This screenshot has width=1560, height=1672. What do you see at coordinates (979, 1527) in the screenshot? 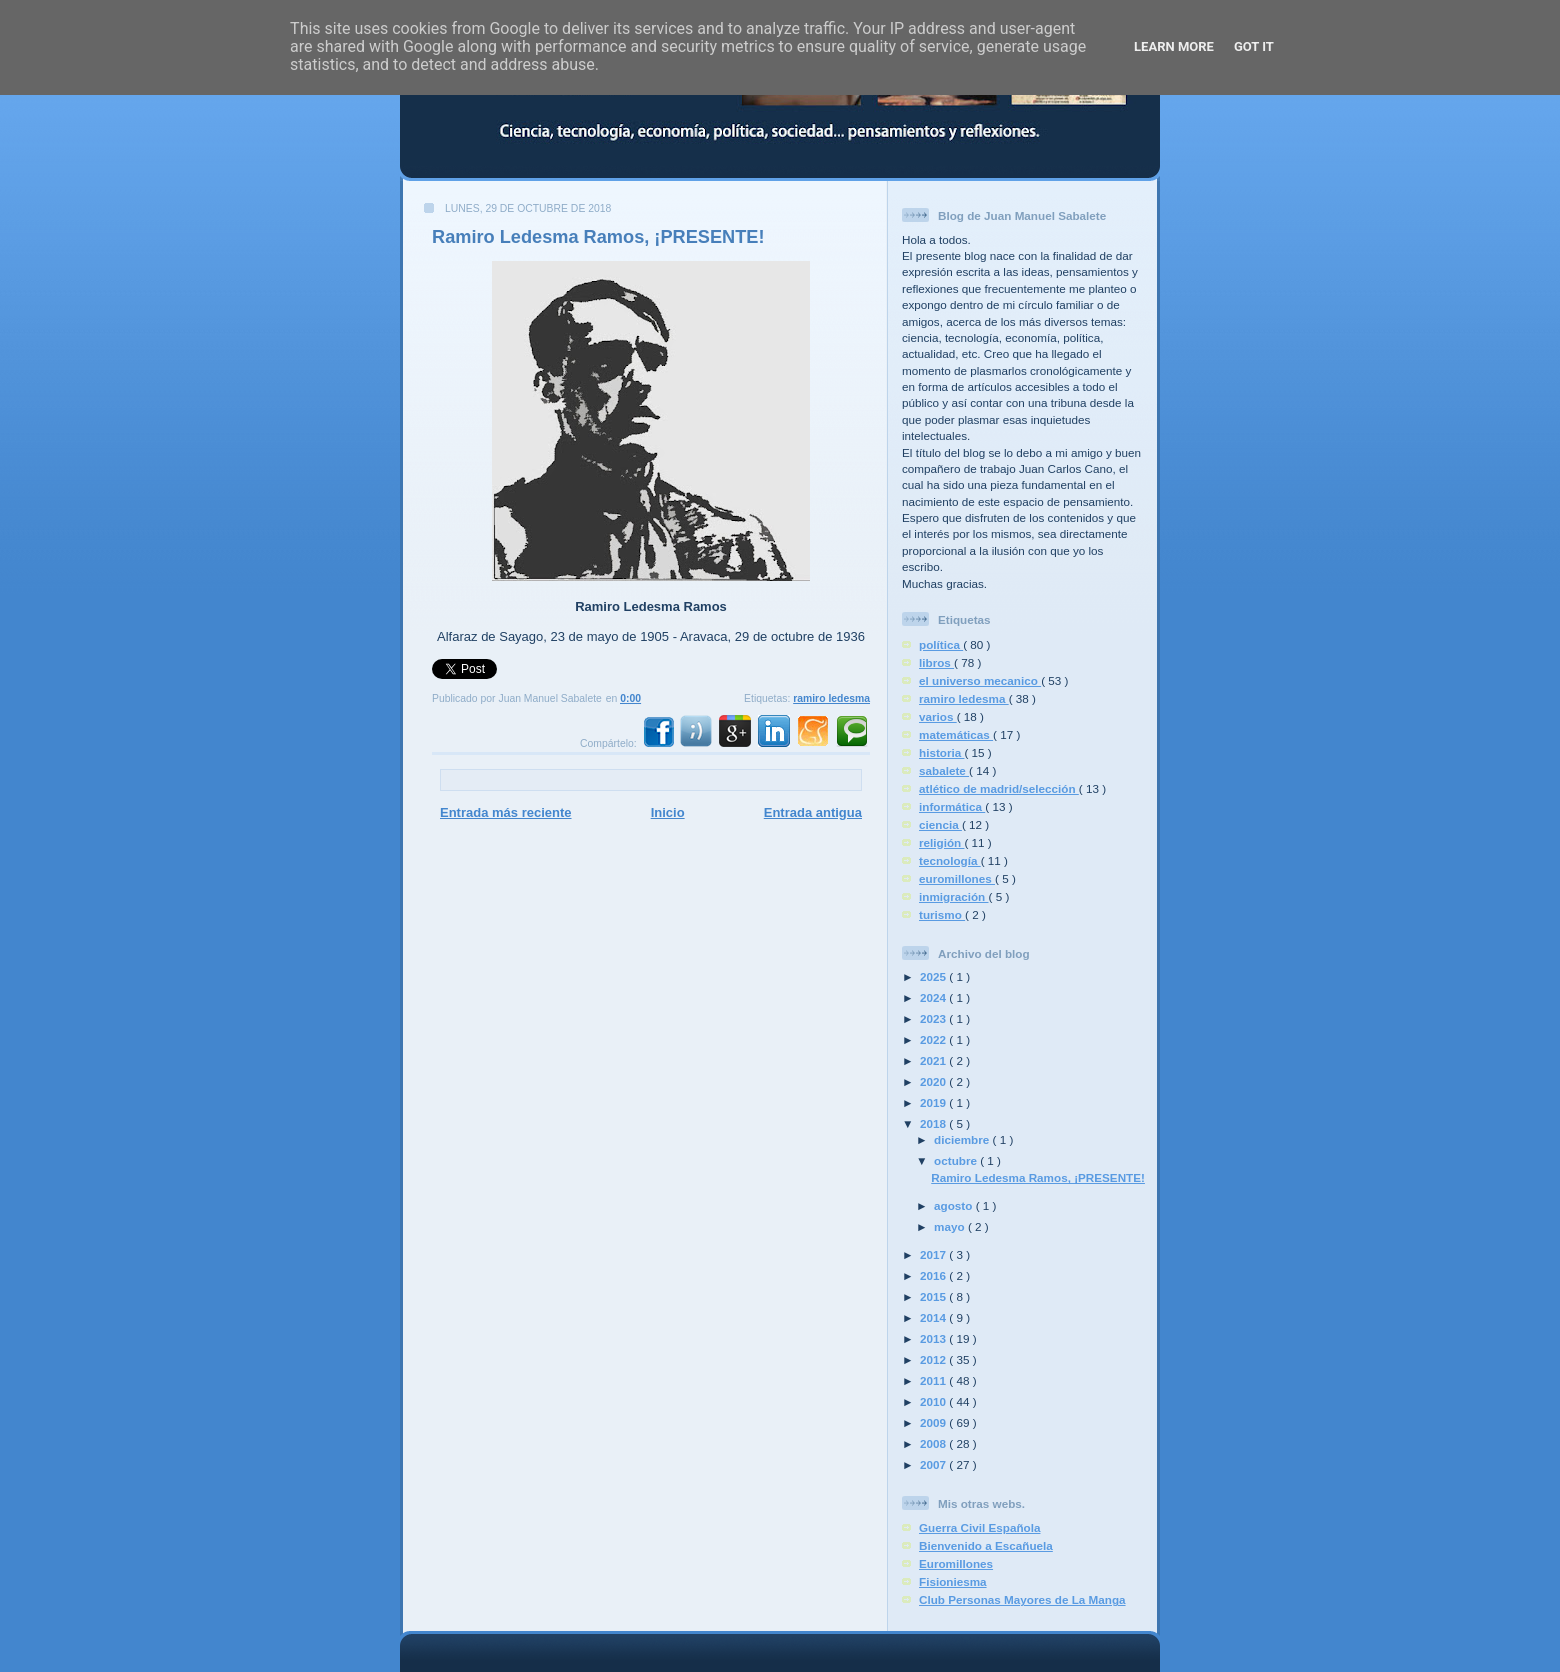
I see `Guerra Civil Española` at bounding box center [979, 1527].